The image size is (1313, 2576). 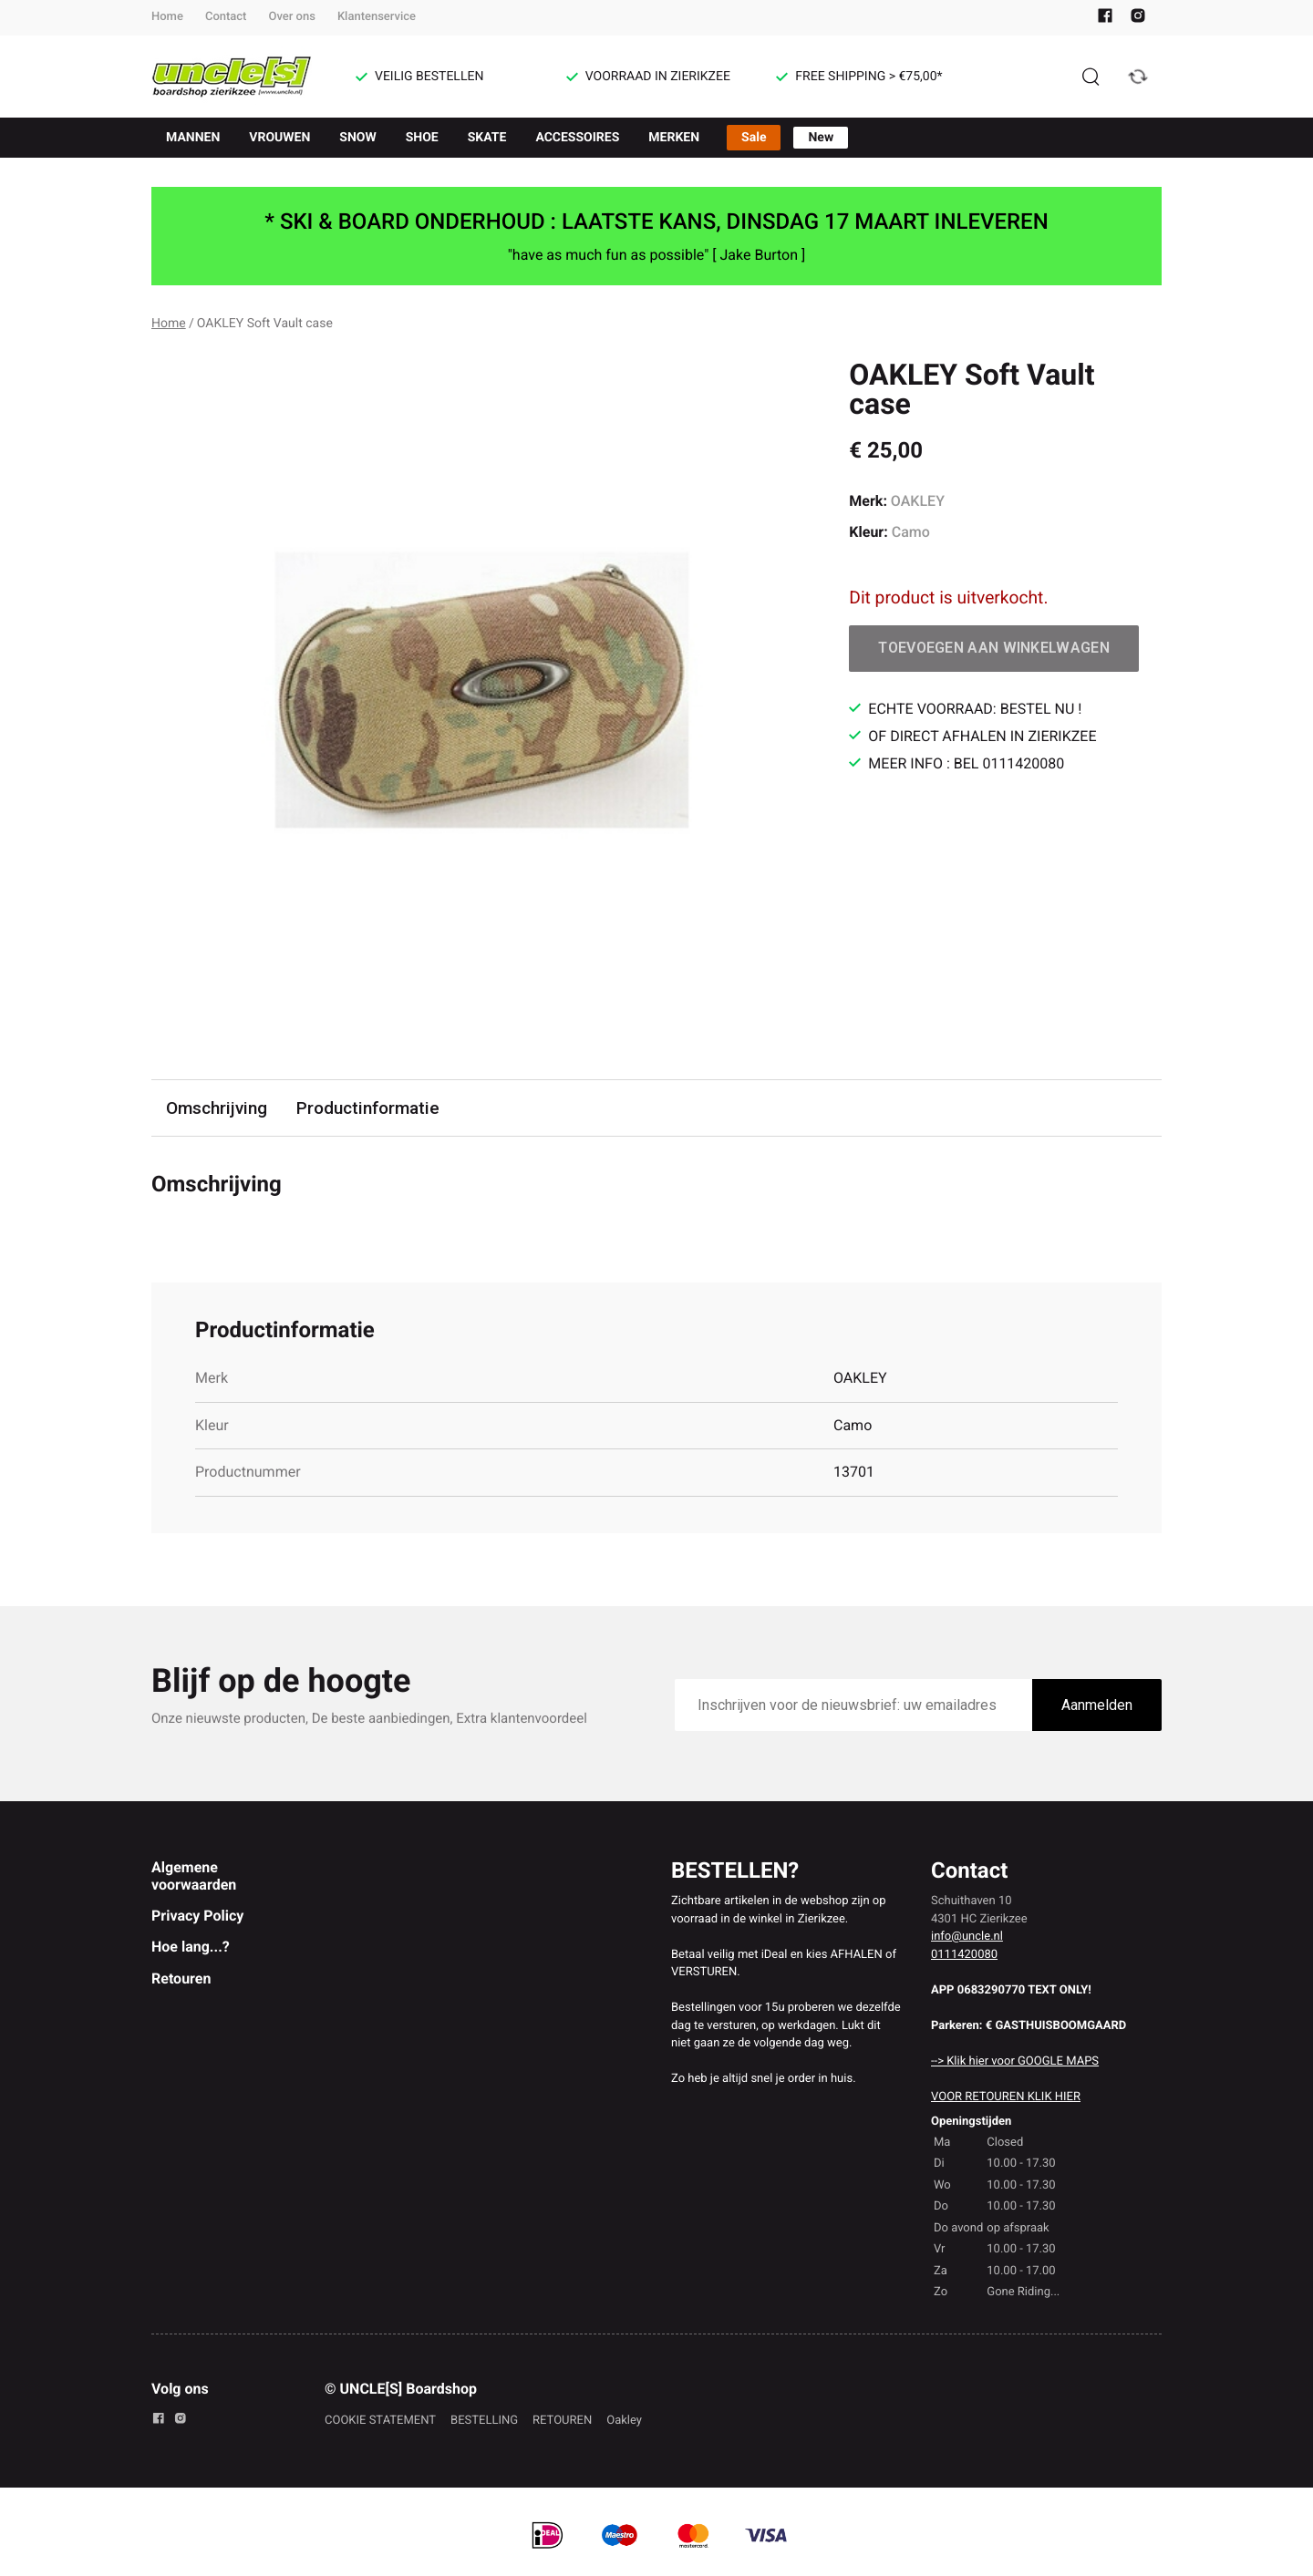 I want to click on Toevoegen aan winkelwagen, so click(x=994, y=647).